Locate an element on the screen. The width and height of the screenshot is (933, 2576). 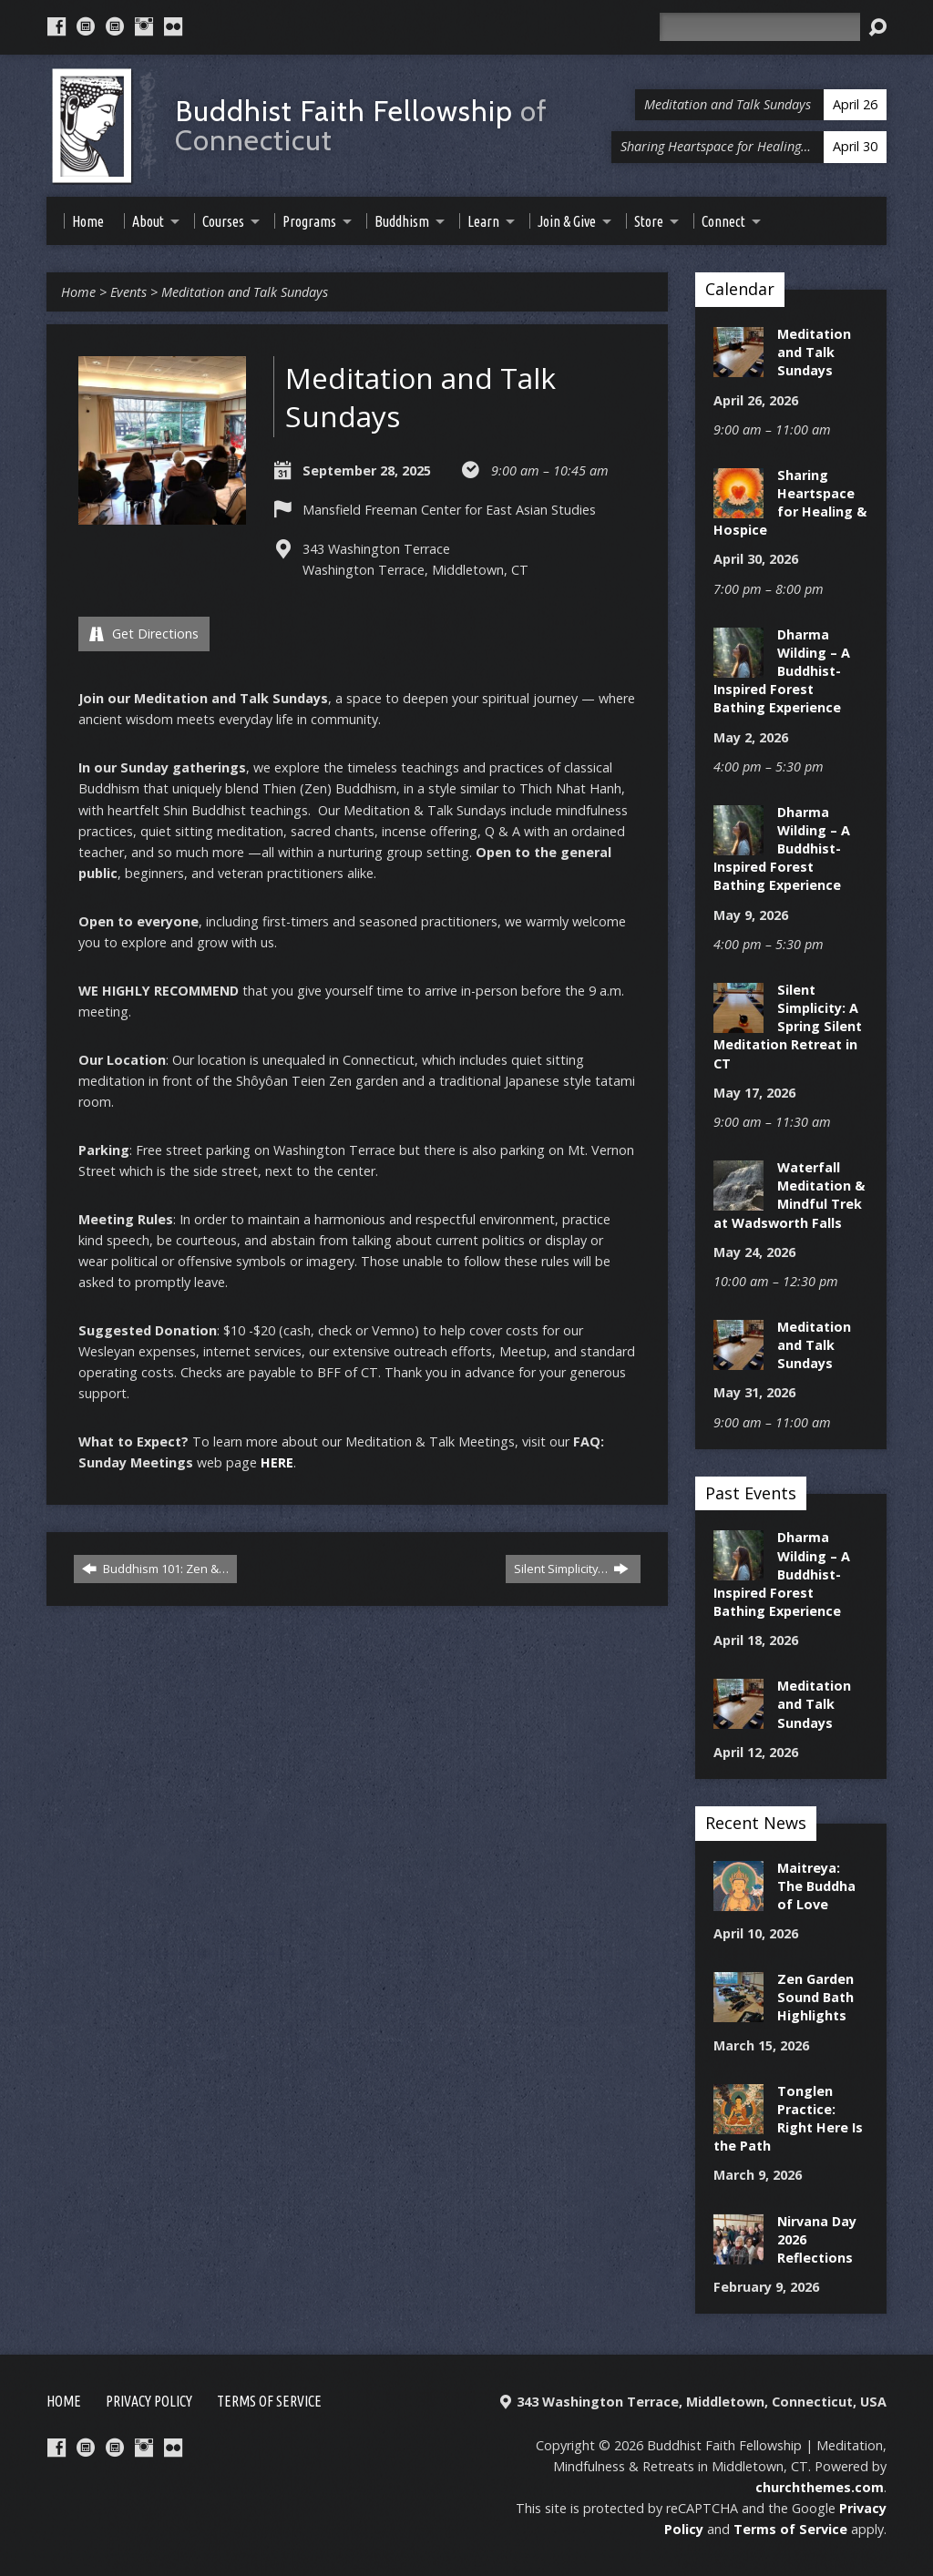
Meditation and Talk Sundays is located at coordinates (244, 292).